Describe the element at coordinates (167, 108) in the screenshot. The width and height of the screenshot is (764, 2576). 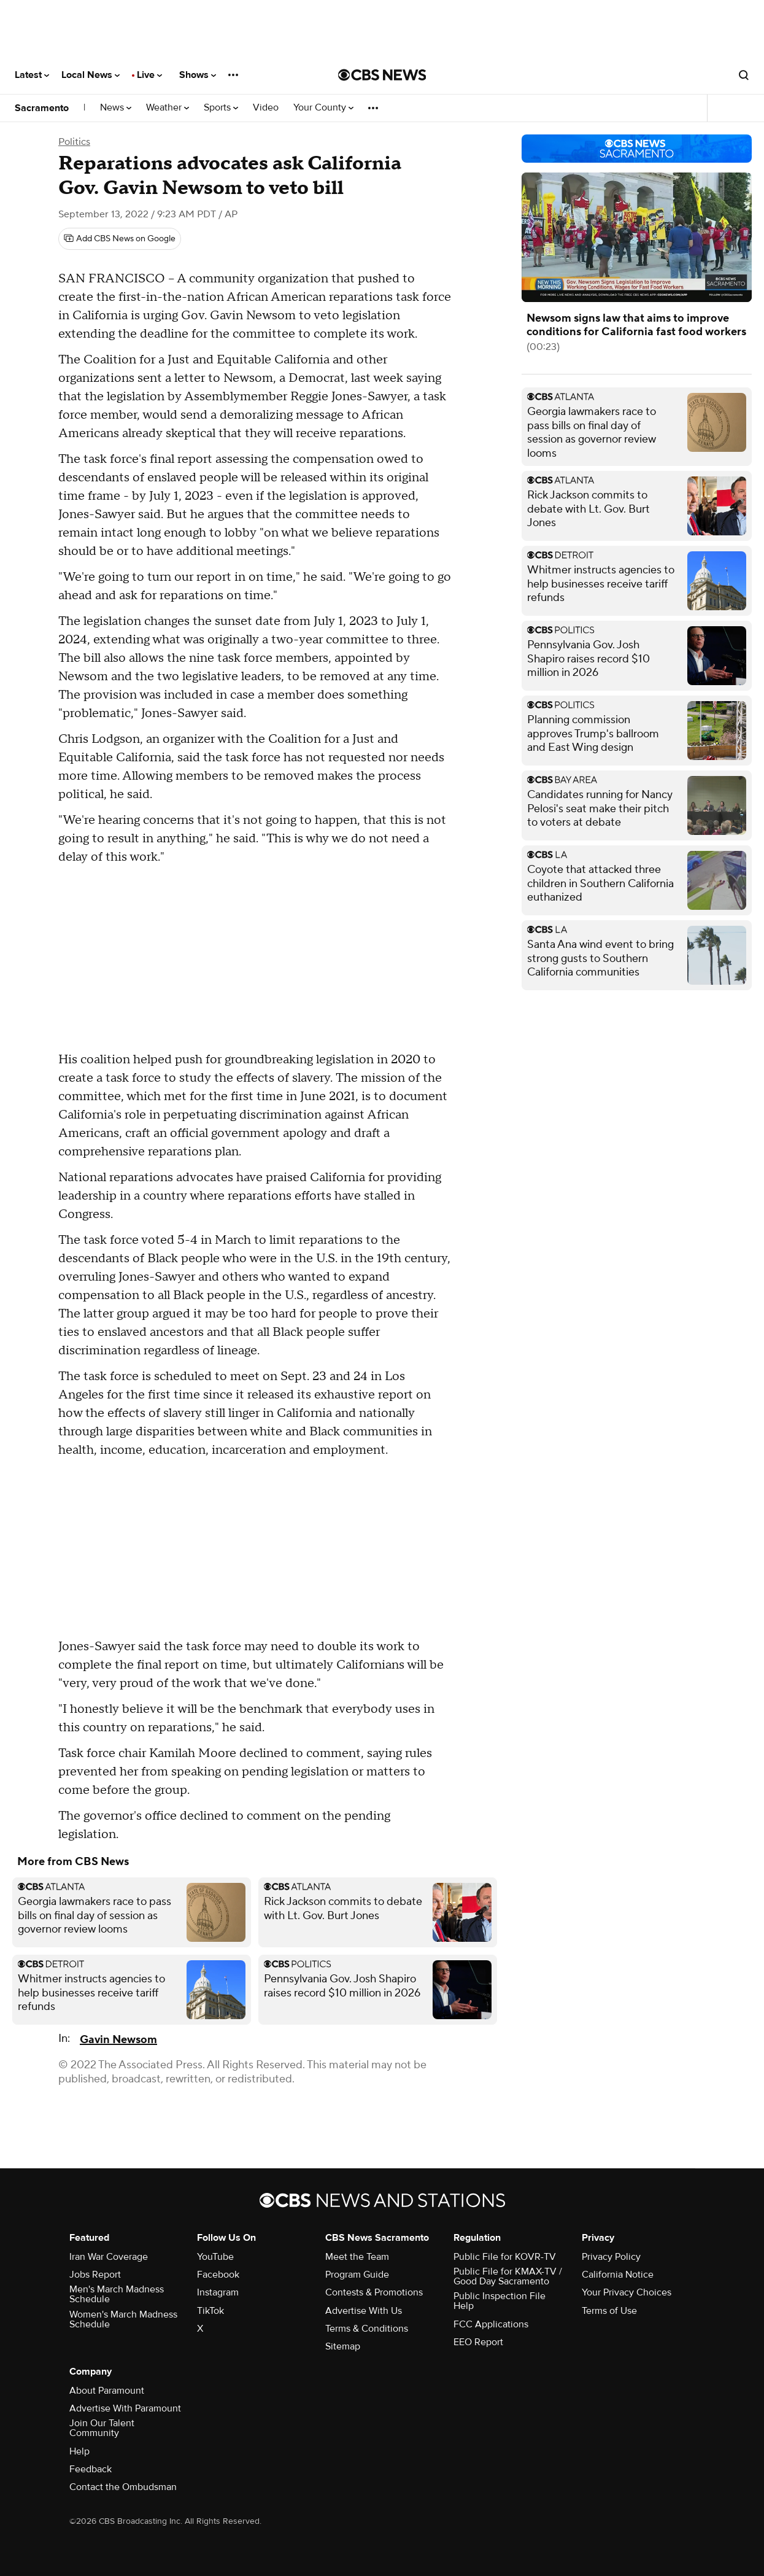
I see `Weather` at that location.